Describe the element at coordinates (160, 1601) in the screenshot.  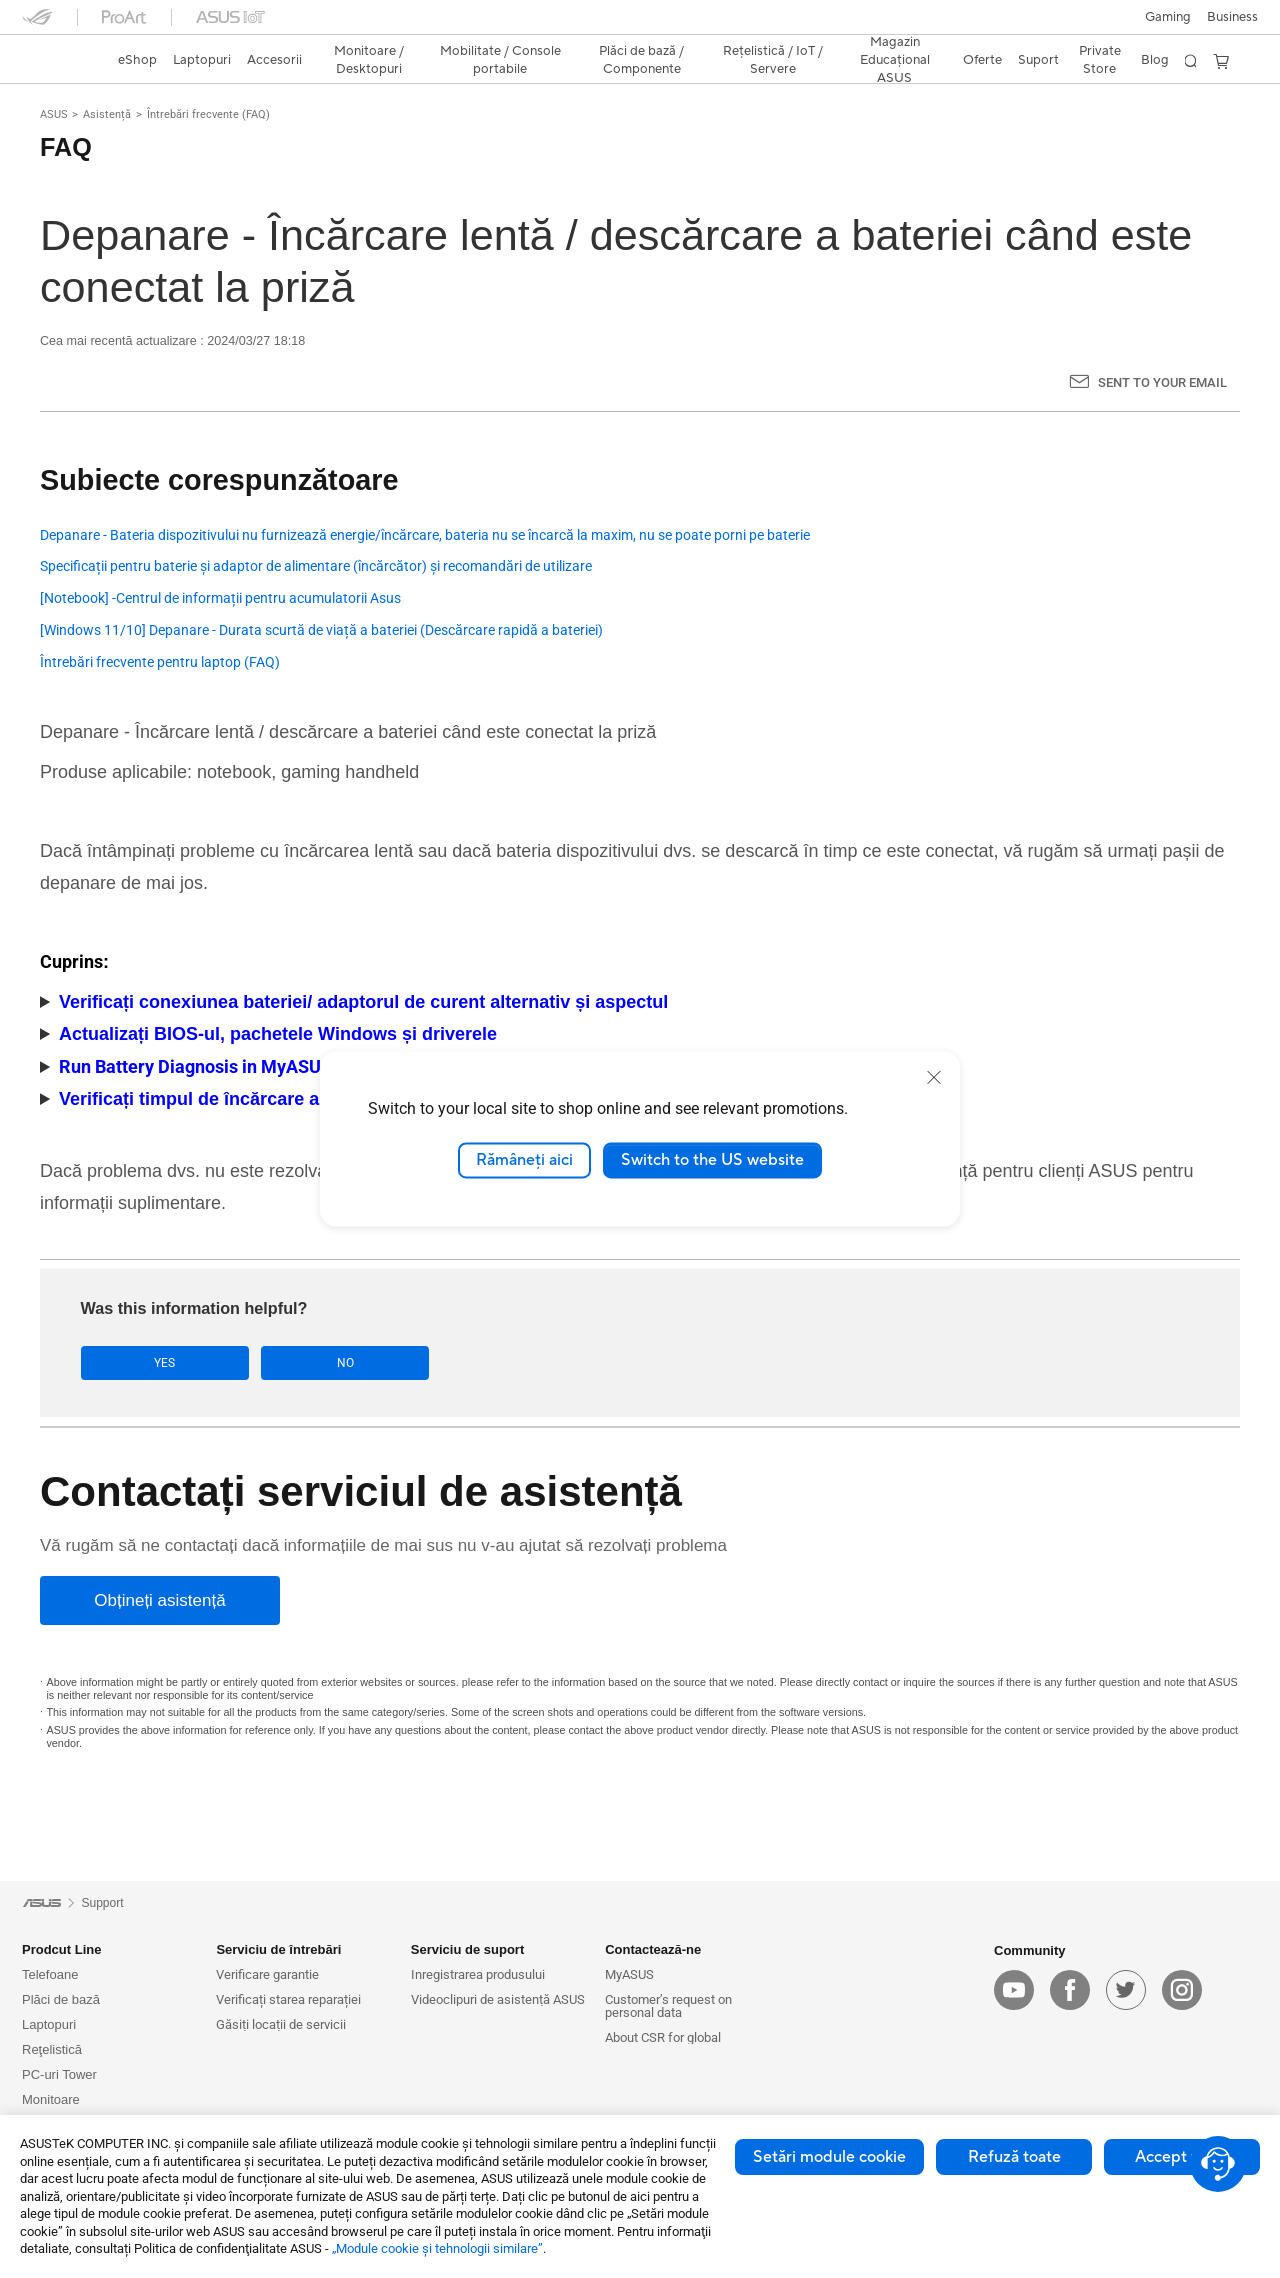
I see `[Obțineți asistență]` at that location.